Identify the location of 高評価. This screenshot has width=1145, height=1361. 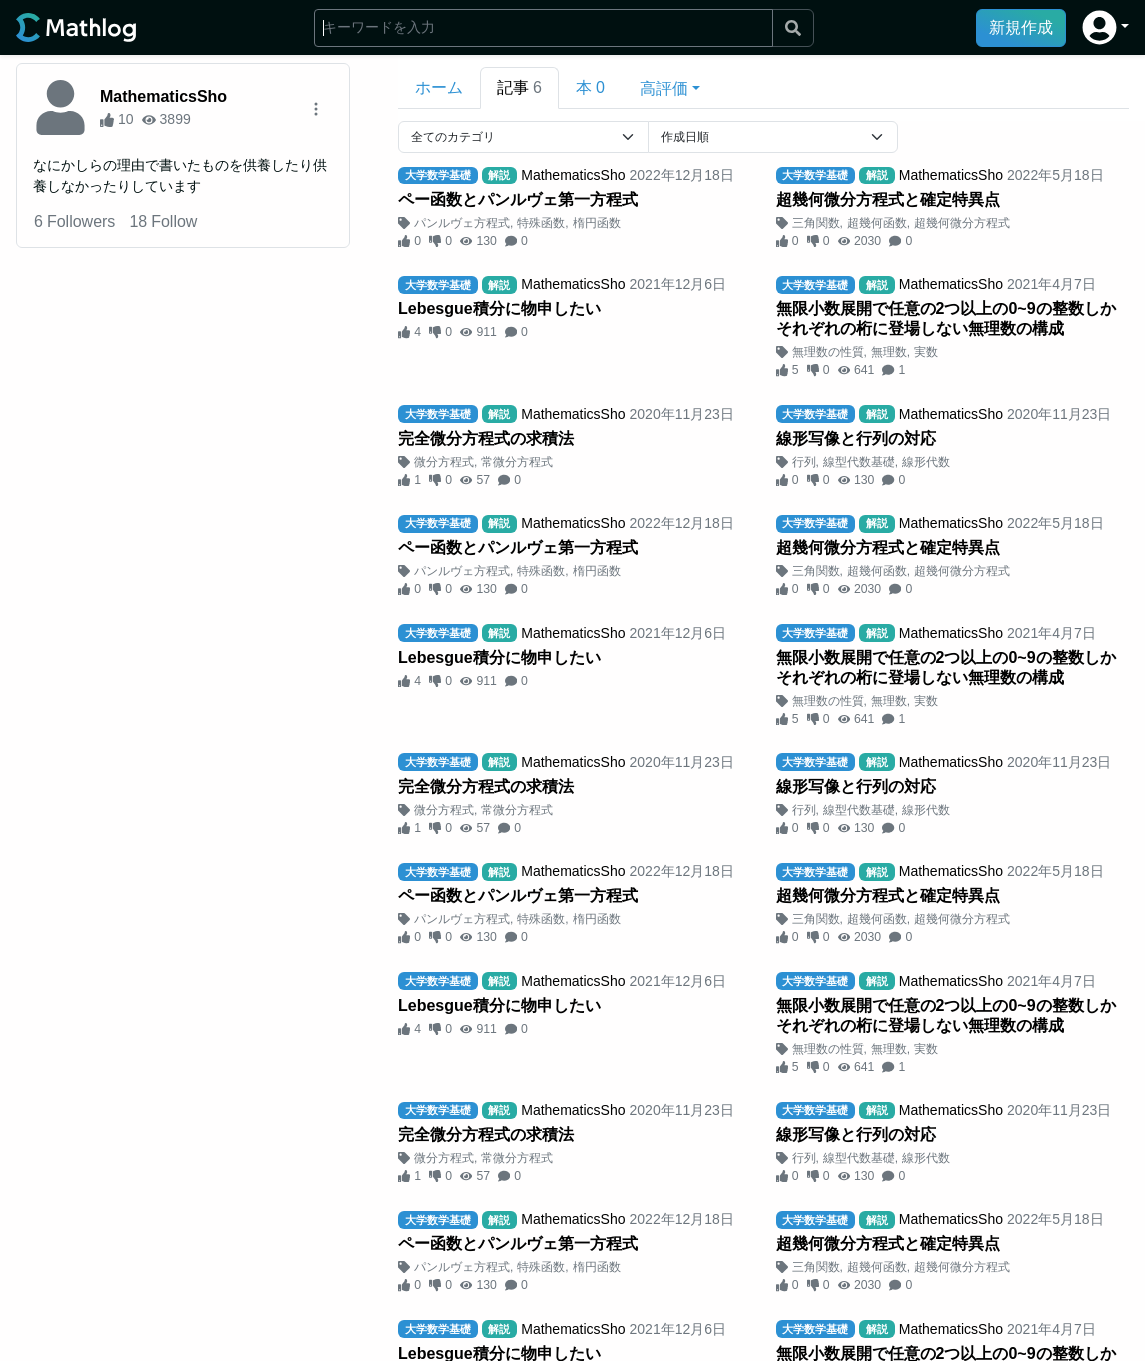
(664, 88).